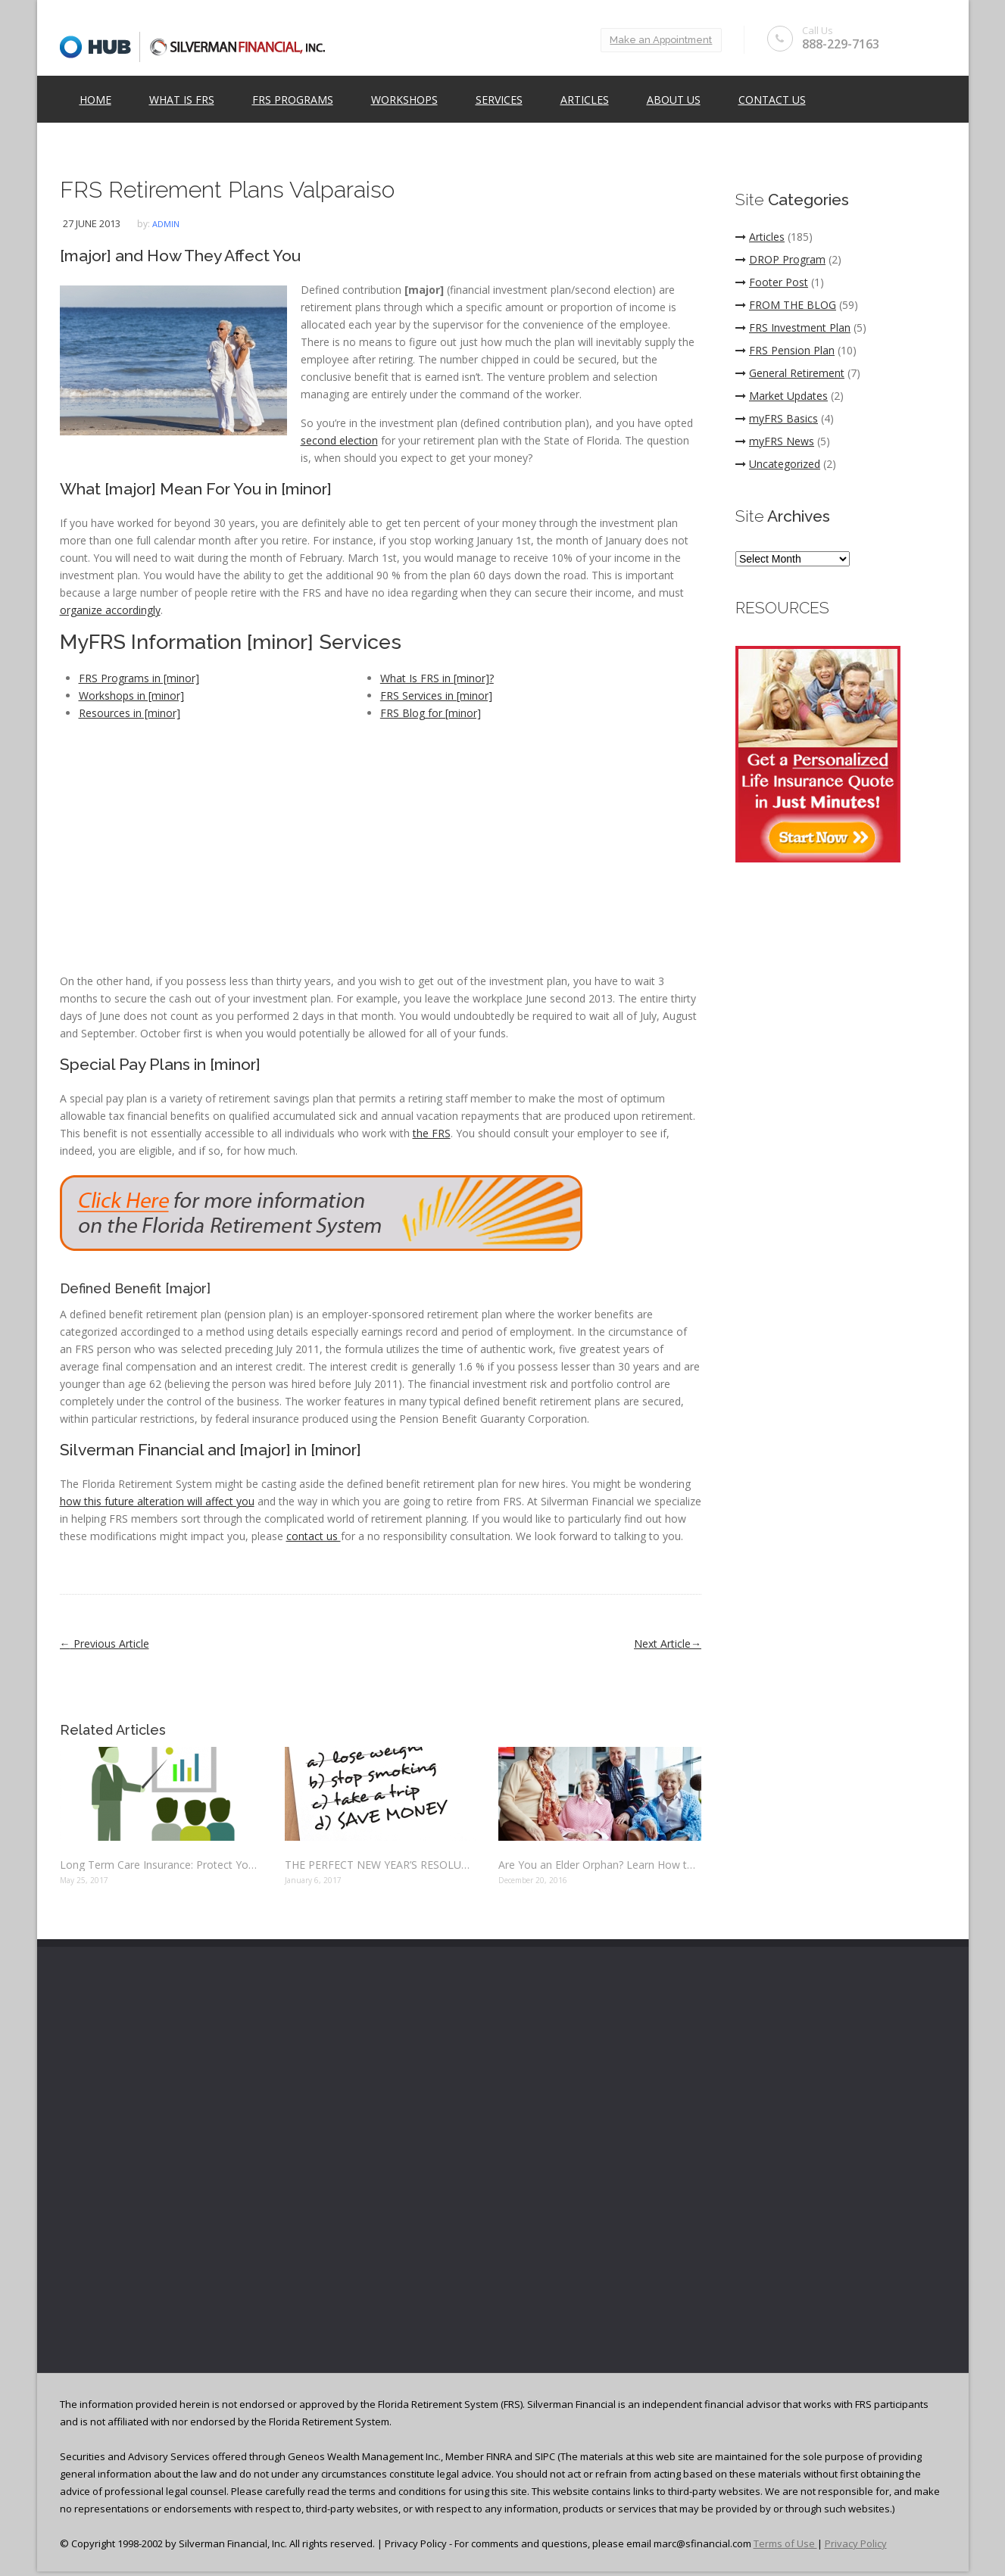  Describe the element at coordinates (436, 695) in the screenshot. I see `FRS Services in [minor]` at that location.